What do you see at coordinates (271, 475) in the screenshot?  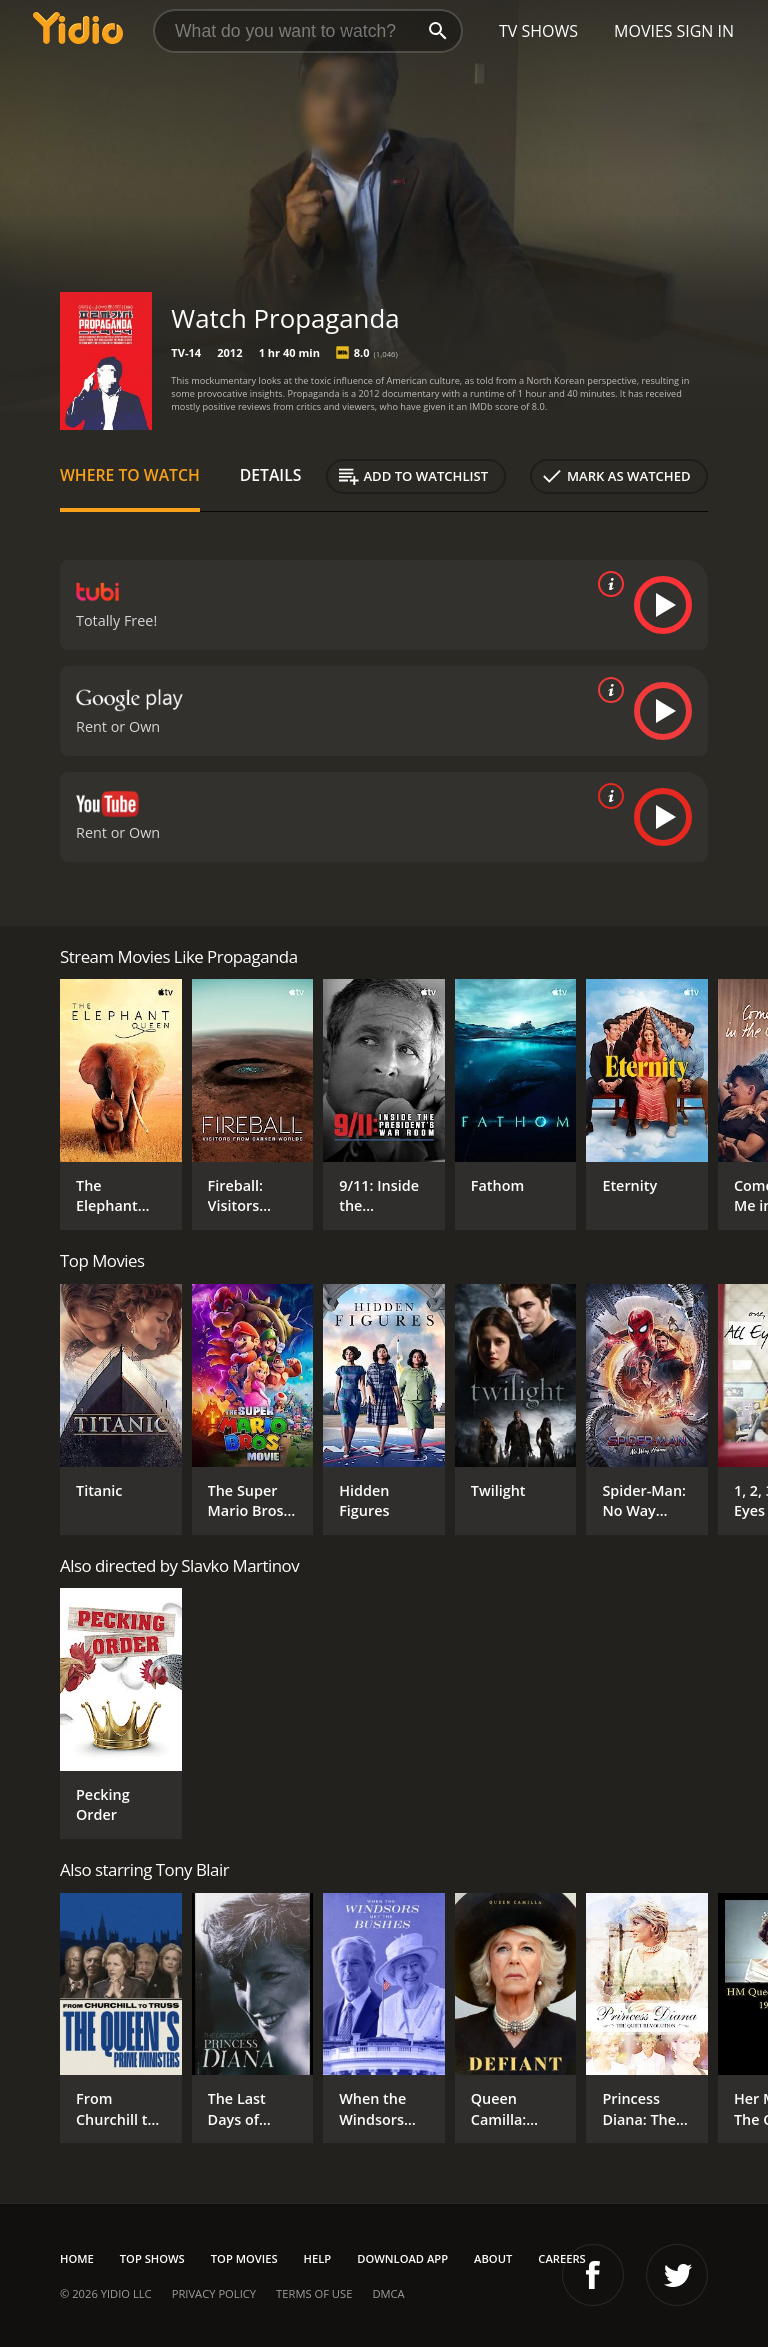 I see `Details` at bounding box center [271, 475].